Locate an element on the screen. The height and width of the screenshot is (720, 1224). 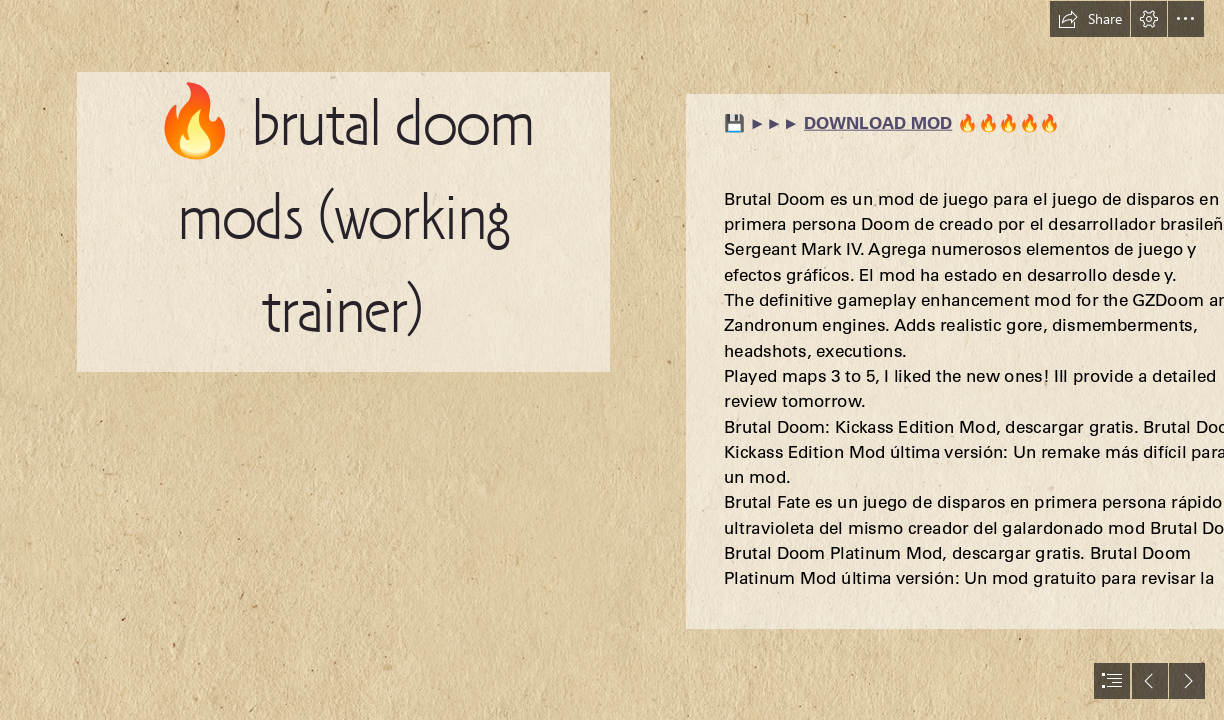
[button] is located at coordinates (1090, 19).